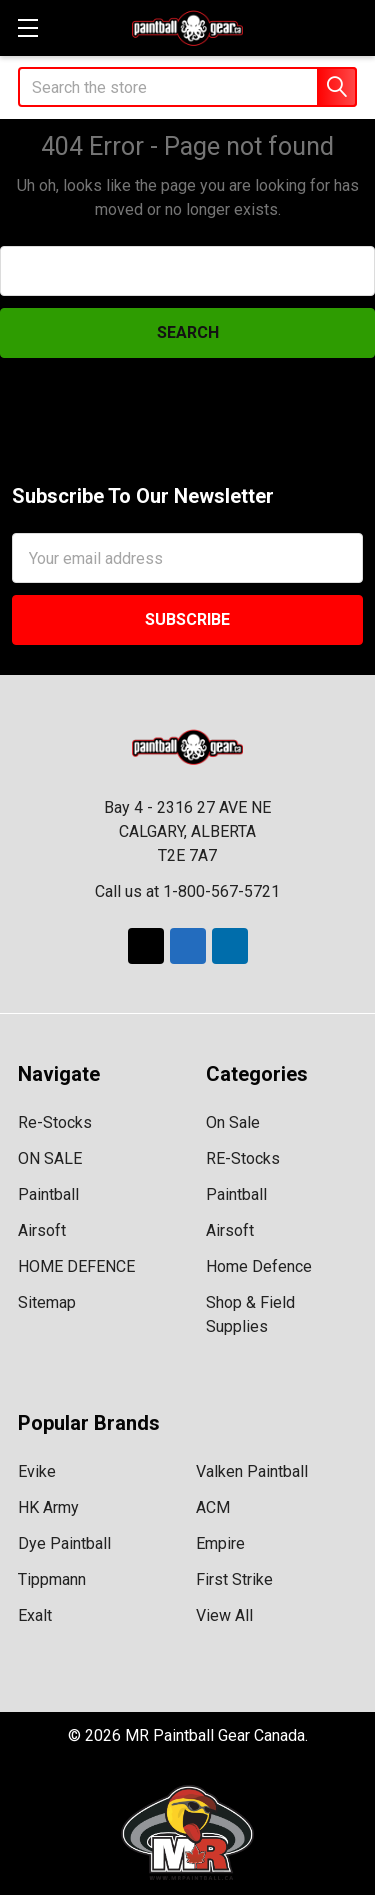  What do you see at coordinates (52, 1579) in the screenshot?
I see `Tippmann` at bounding box center [52, 1579].